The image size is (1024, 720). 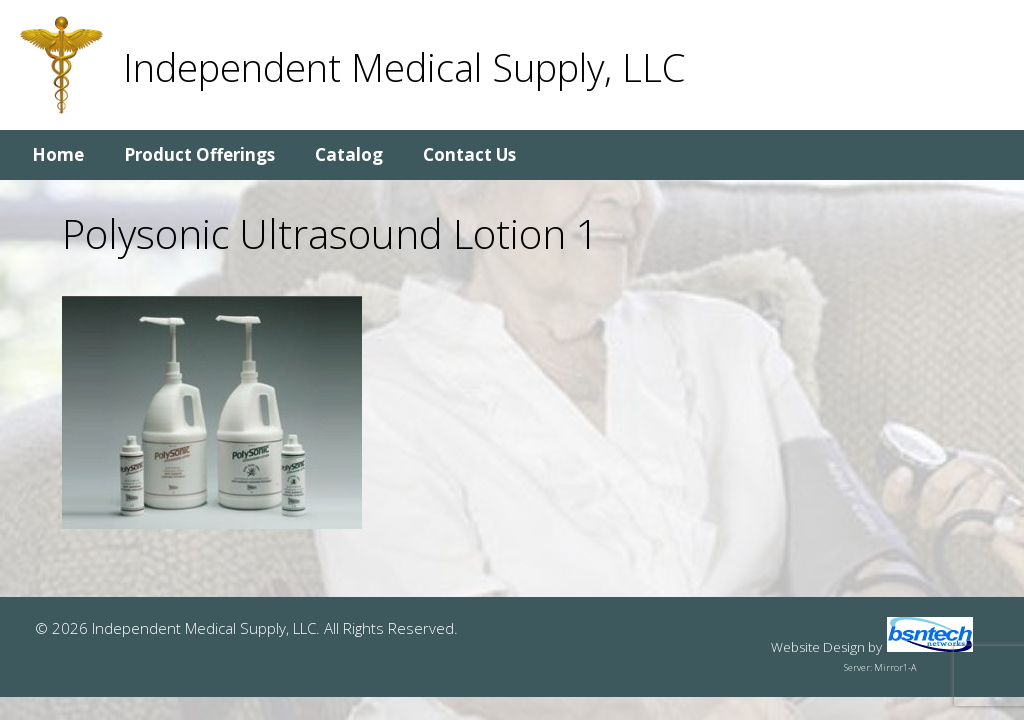 I want to click on Home, so click(x=58, y=154).